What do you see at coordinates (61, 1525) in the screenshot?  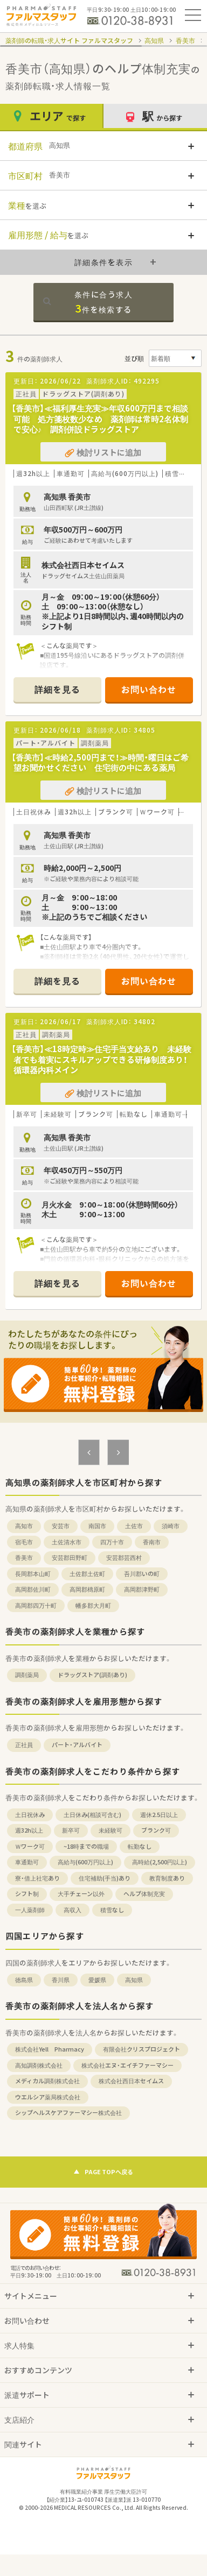 I see `安芸市` at bounding box center [61, 1525].